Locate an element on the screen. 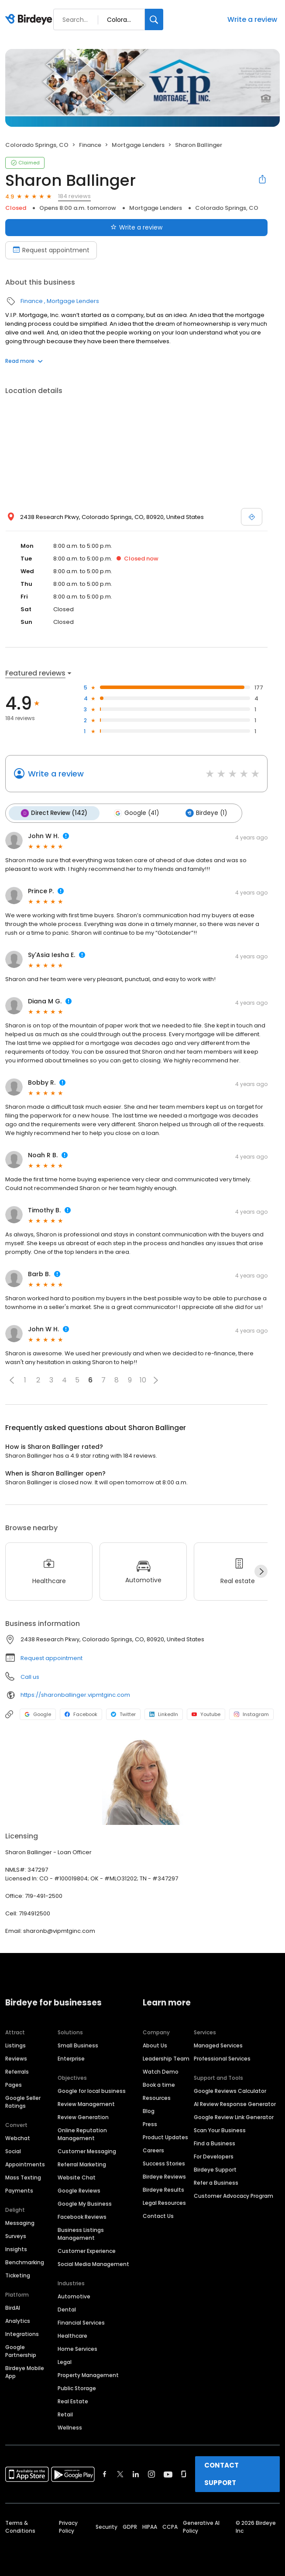 The width and height of the screenshot is (285, 2576). [Find Birdeye on youtube] is located at coordinates (168, 2473).